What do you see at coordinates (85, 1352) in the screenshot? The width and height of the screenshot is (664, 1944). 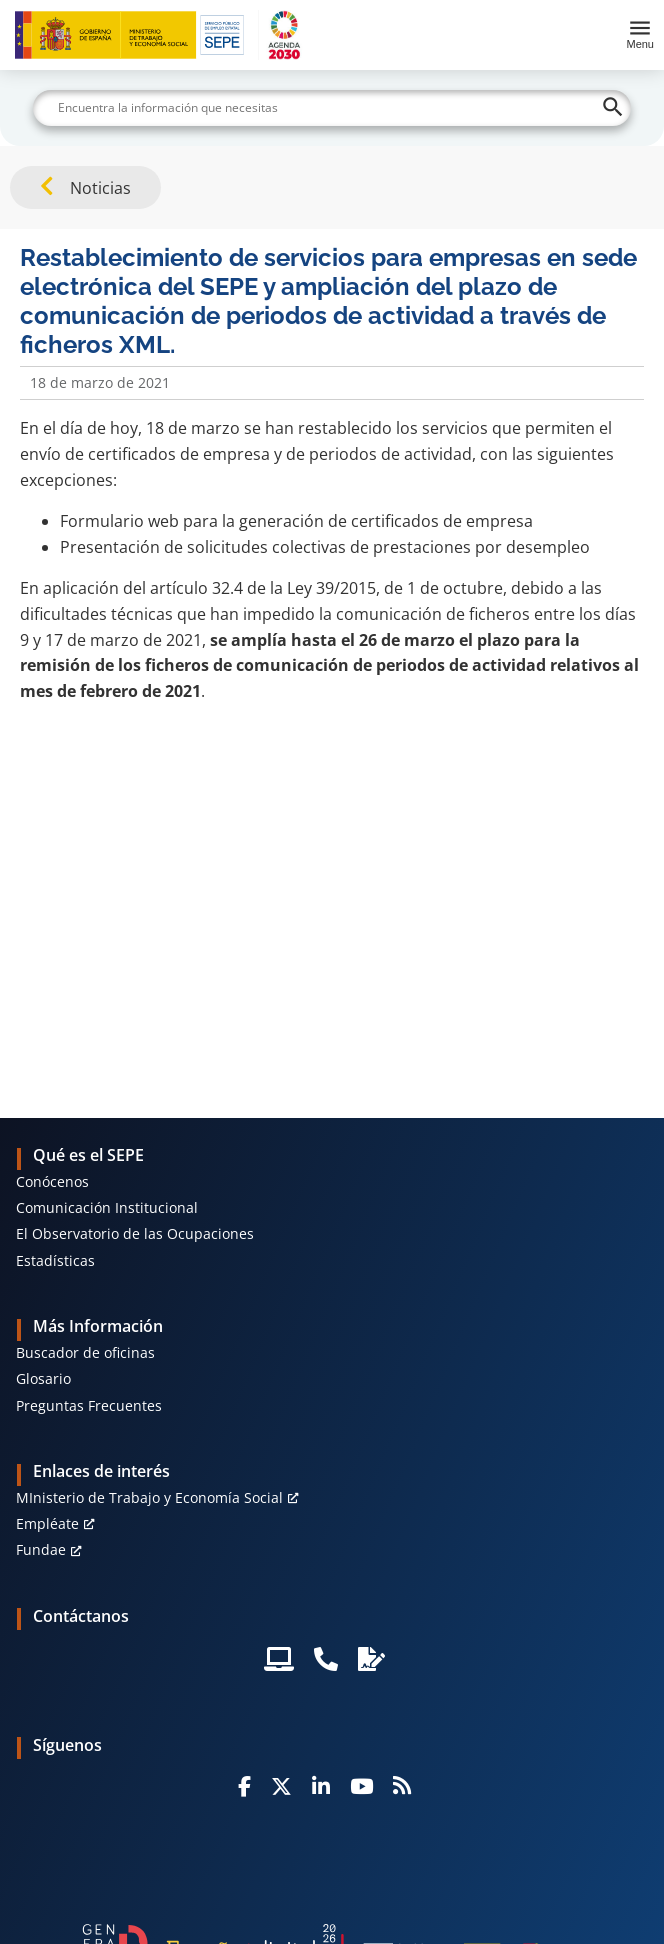 I see `Buscador de oficinas` at bounding box center [85, 1352].